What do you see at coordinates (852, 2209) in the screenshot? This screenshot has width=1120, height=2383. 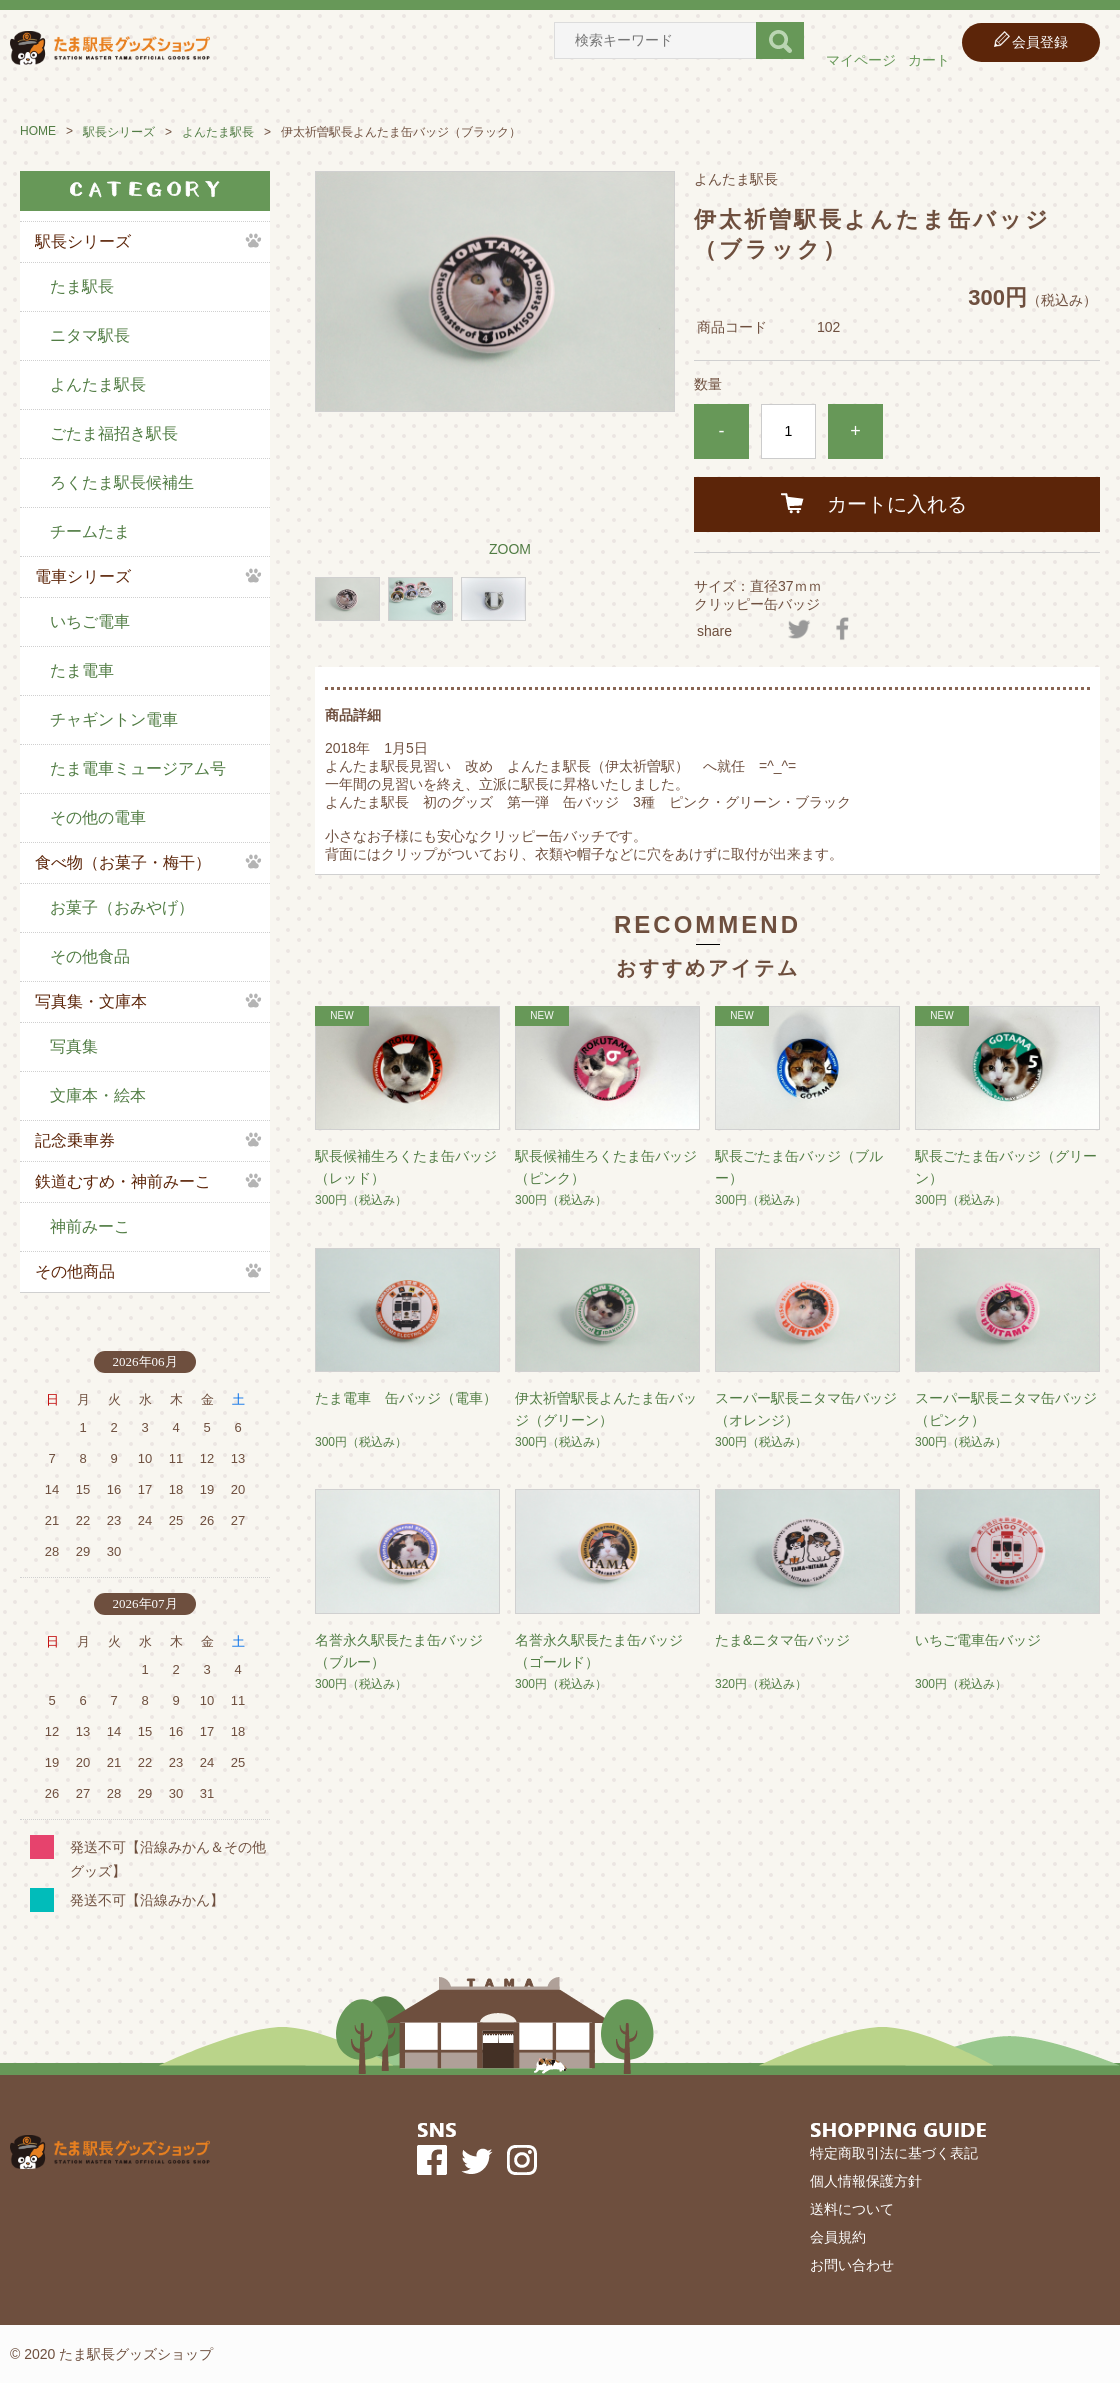 I see `送料について` at bounding box center [852, 2209].